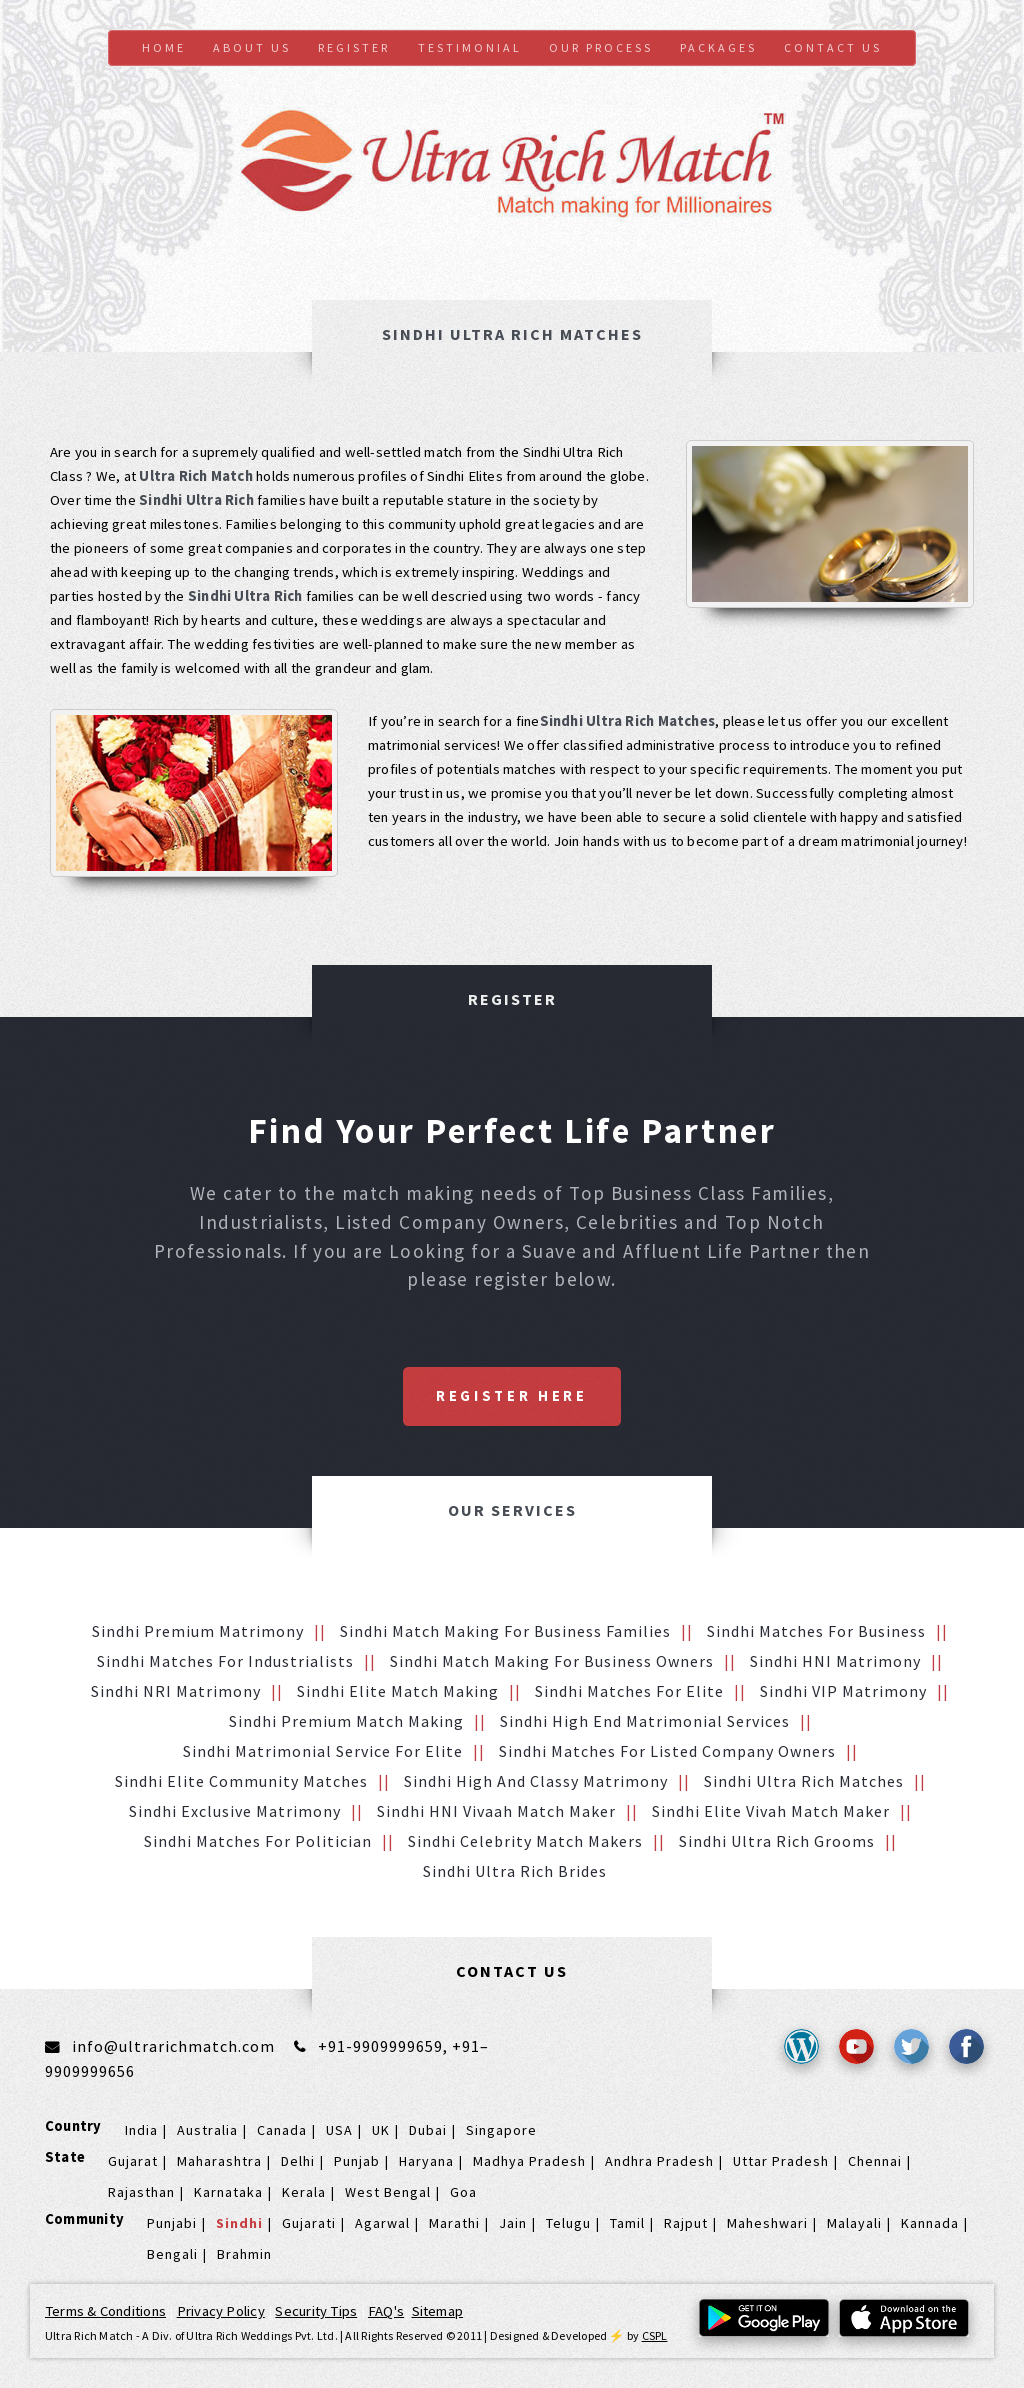  I want to click on Register Here, so click(512, 1396).